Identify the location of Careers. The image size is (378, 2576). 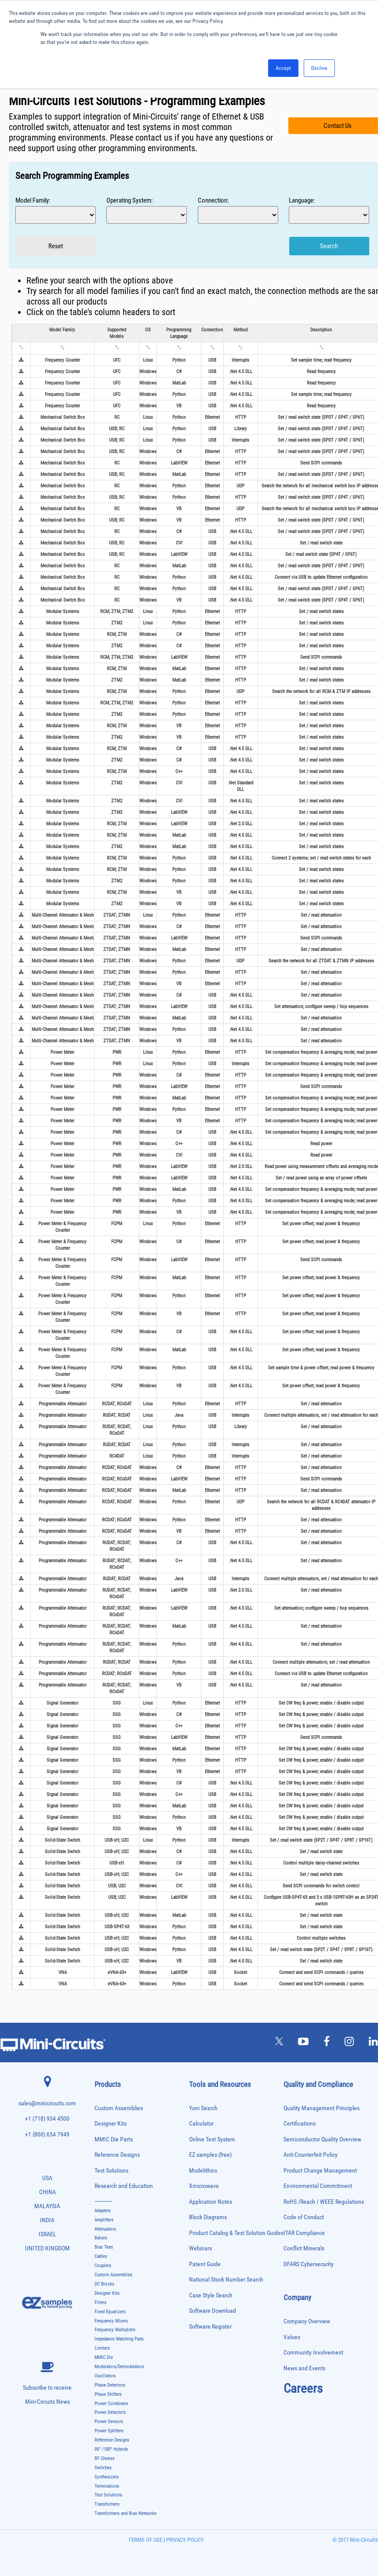
(303, 2388).